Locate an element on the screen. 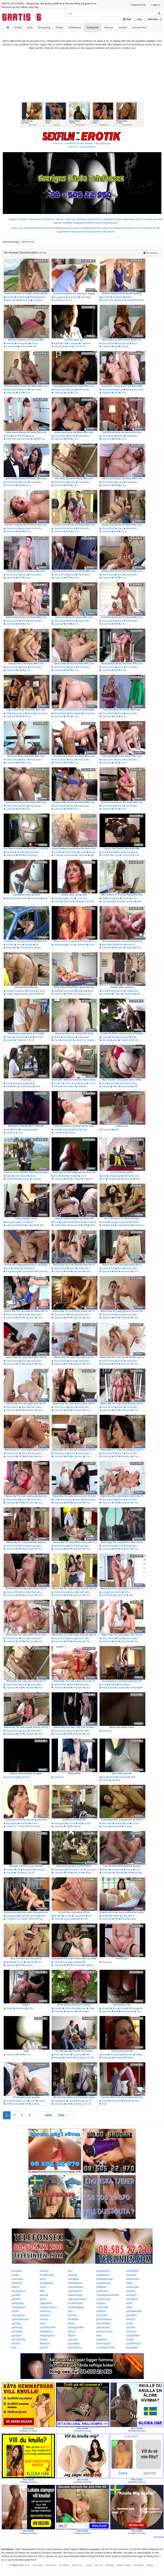 This screenshot has height=2576, width=164. Svensk Sex is located at coordinates (134, 228).